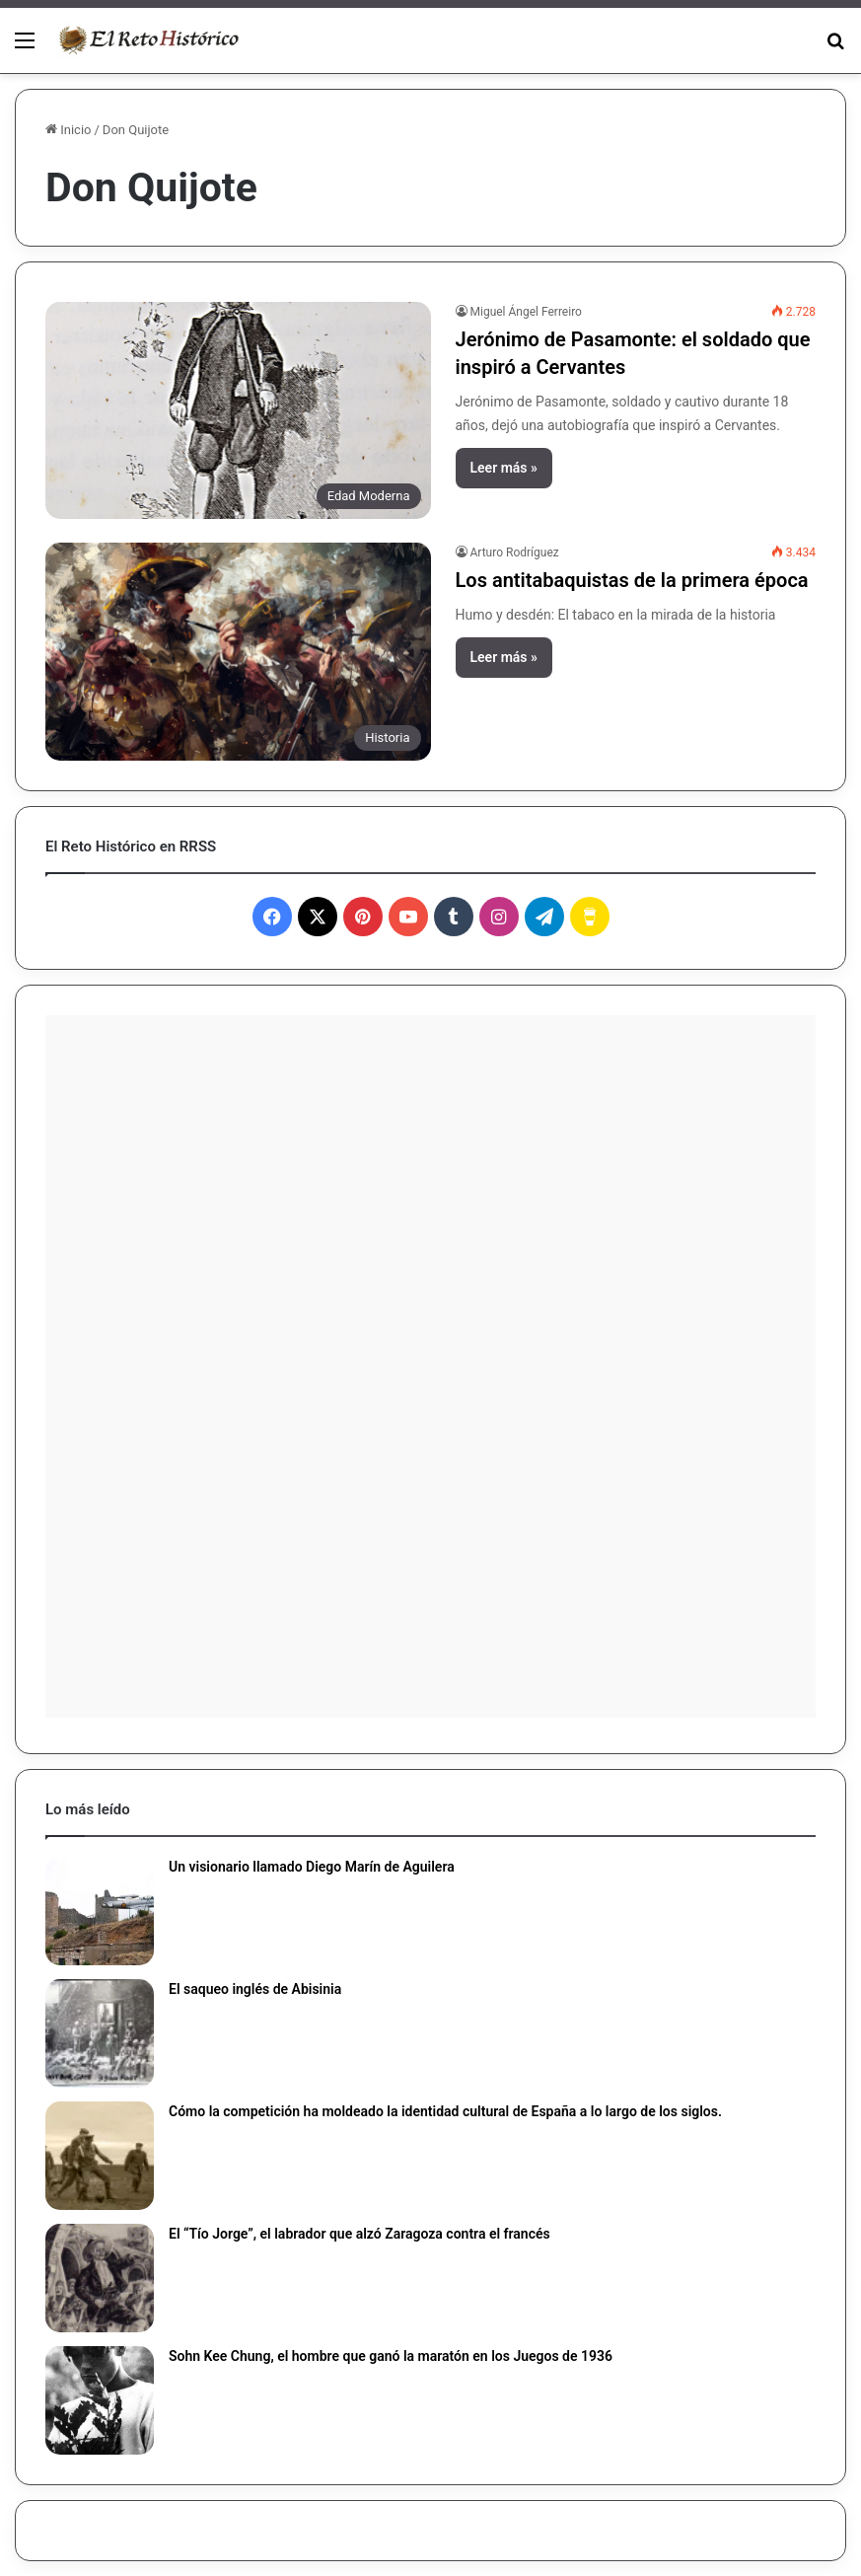  What do you see at coordinates (632, 580) in the screenshot?
I see `Los antitabaquistas de la primera época` at bounding box center [632, 580].